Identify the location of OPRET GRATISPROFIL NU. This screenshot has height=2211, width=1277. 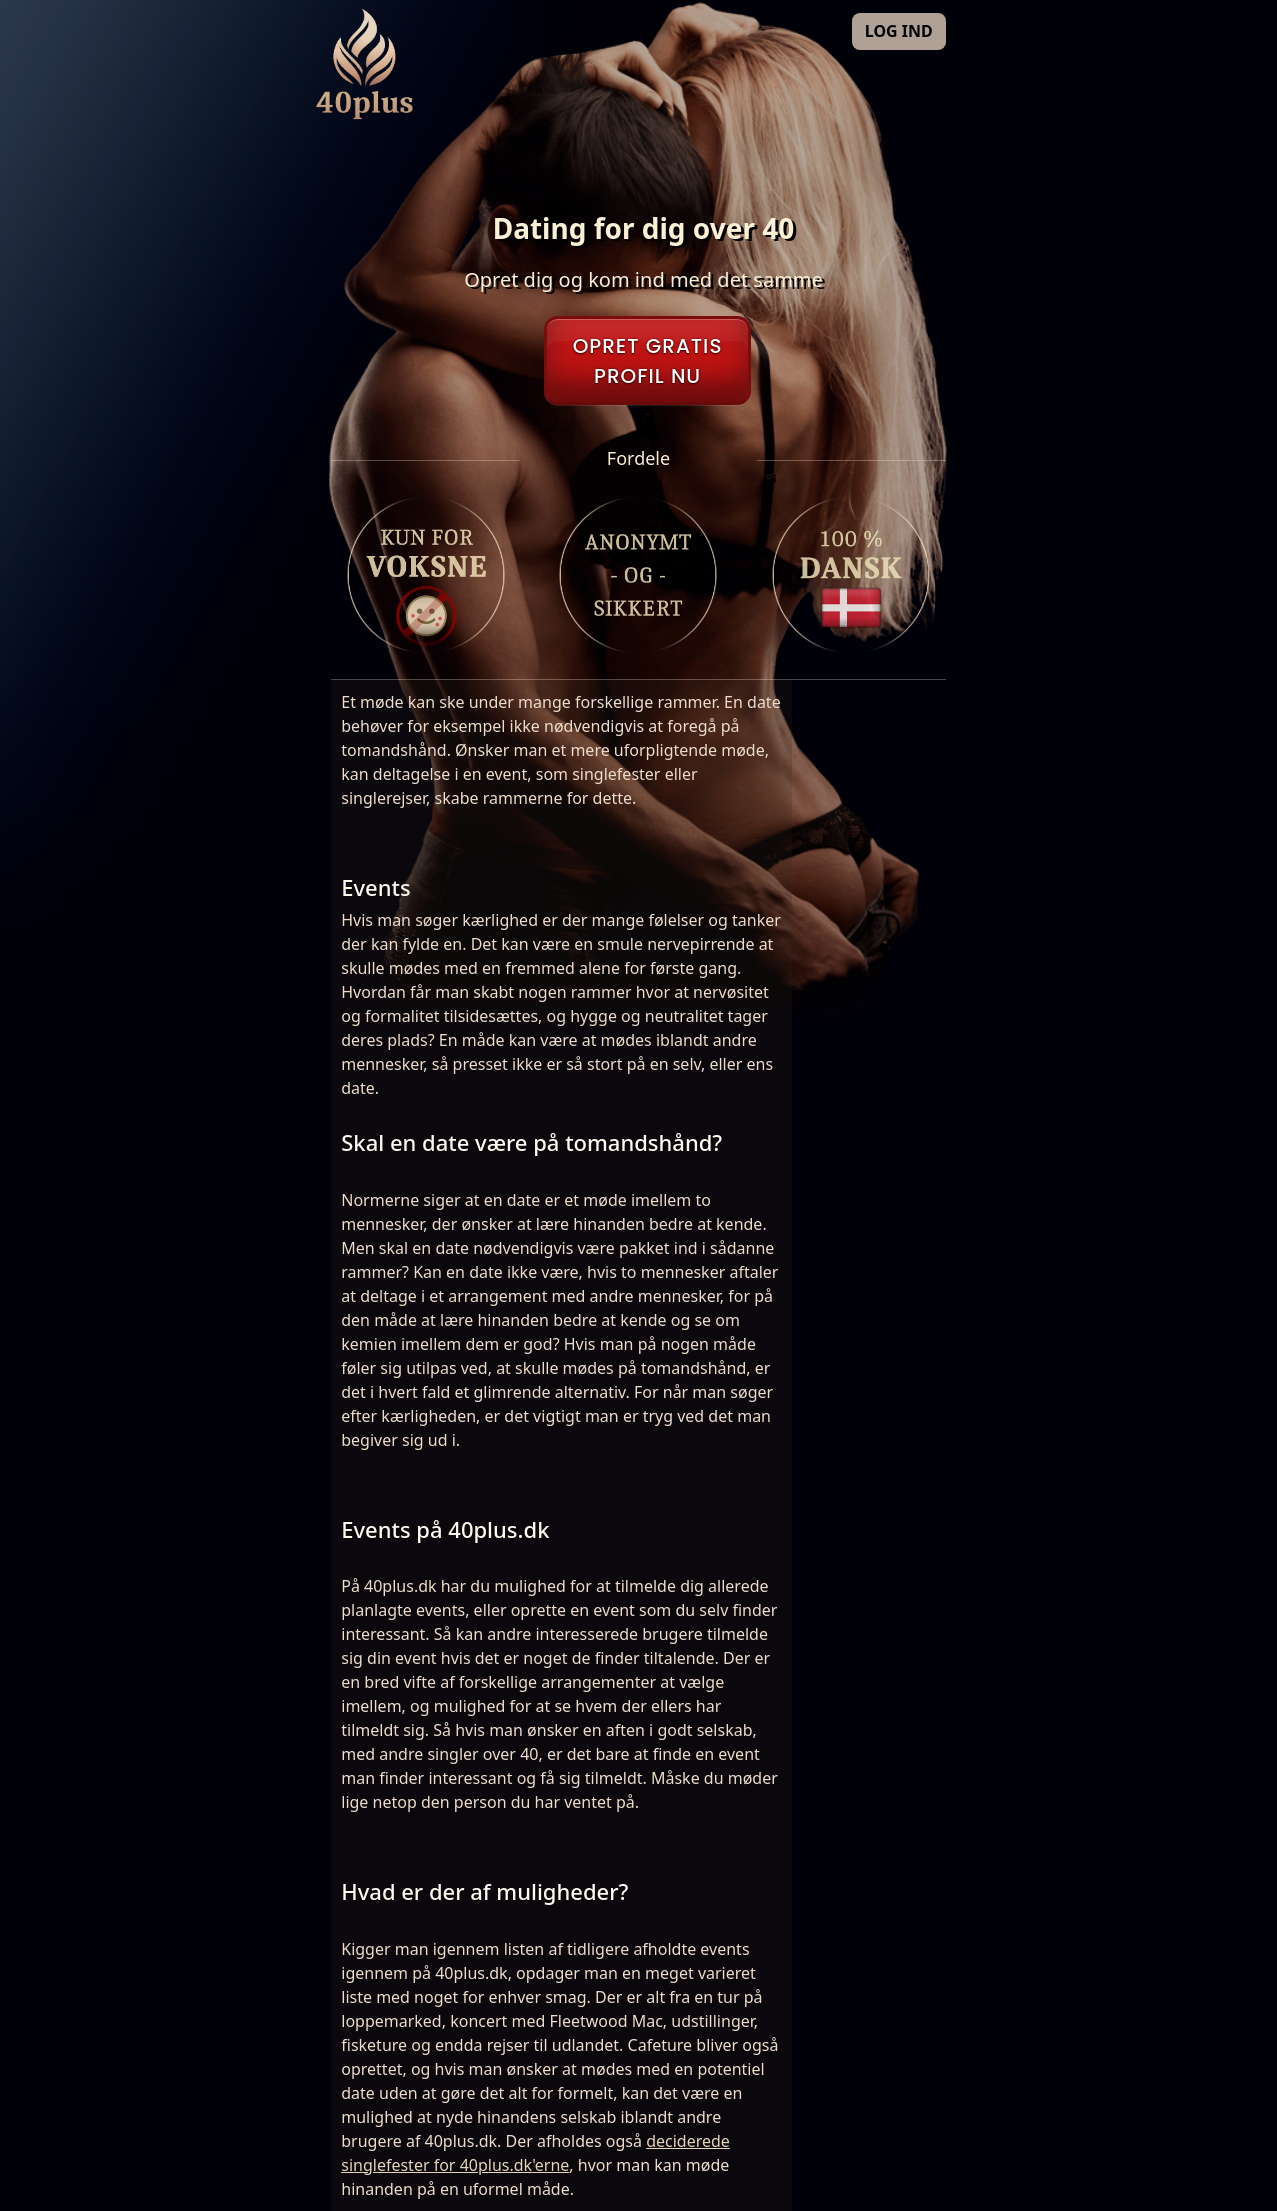
(648, 361).